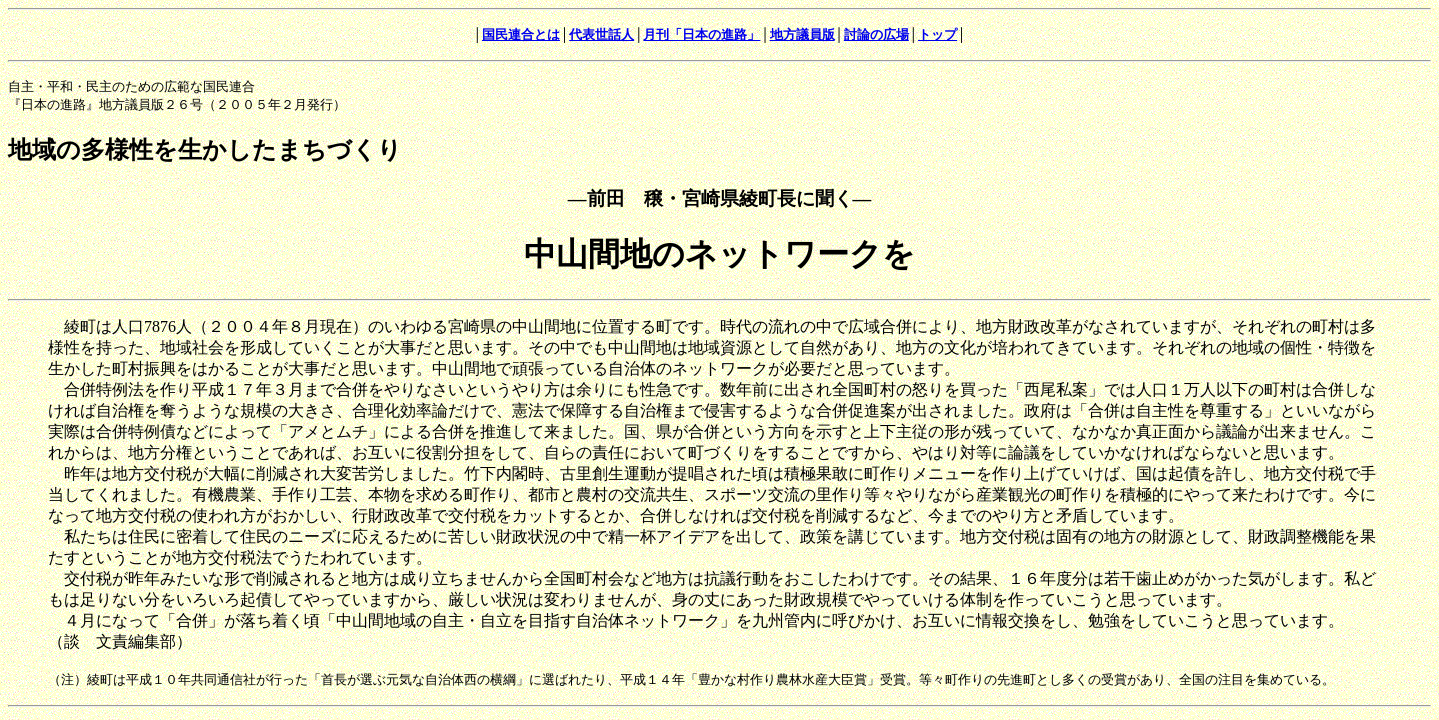  I want to click on 月刊「日本の進路」, so click(701, 34).